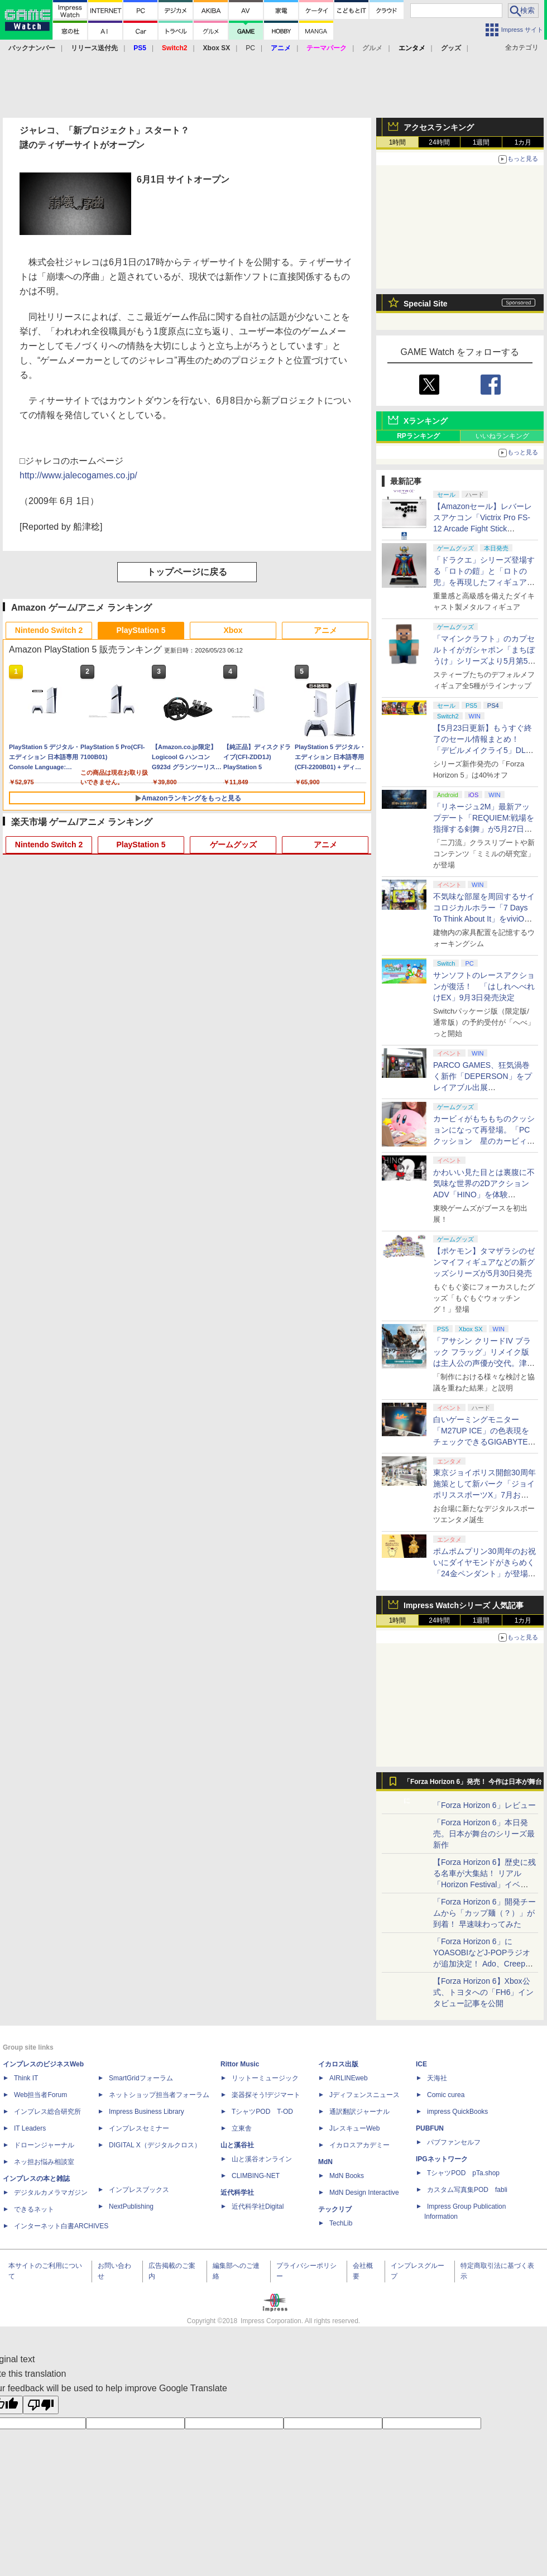  I want to click on Comic curea, so click(445, 2095).